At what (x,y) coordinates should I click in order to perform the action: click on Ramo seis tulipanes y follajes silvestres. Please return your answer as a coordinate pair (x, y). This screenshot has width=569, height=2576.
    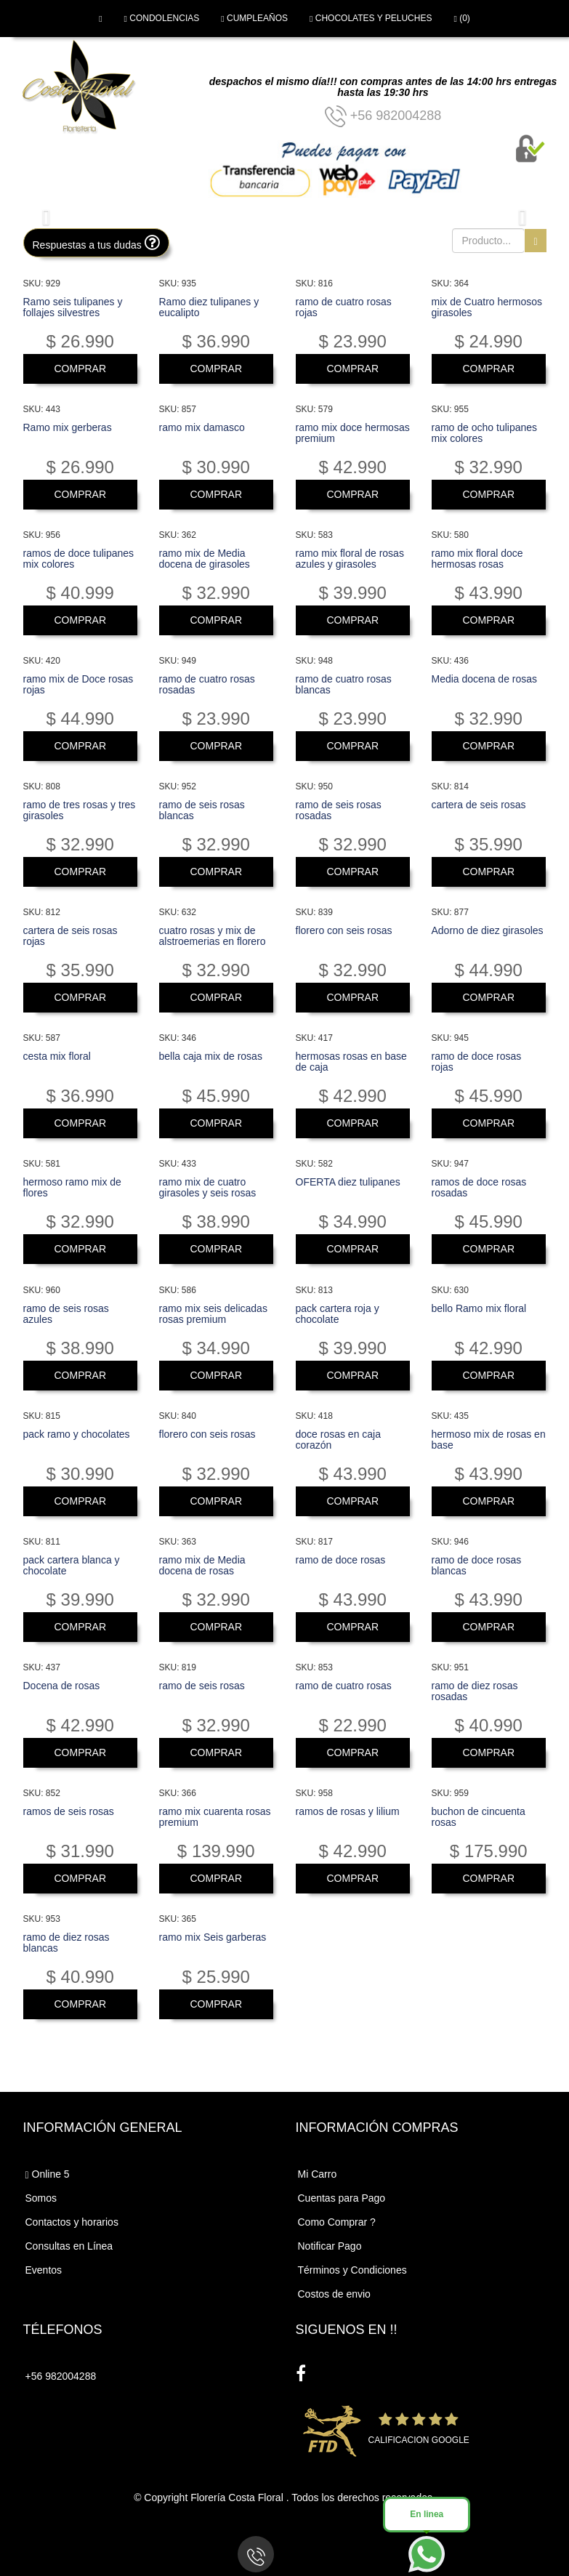
    Looking at the image, I should click on (73, 307).